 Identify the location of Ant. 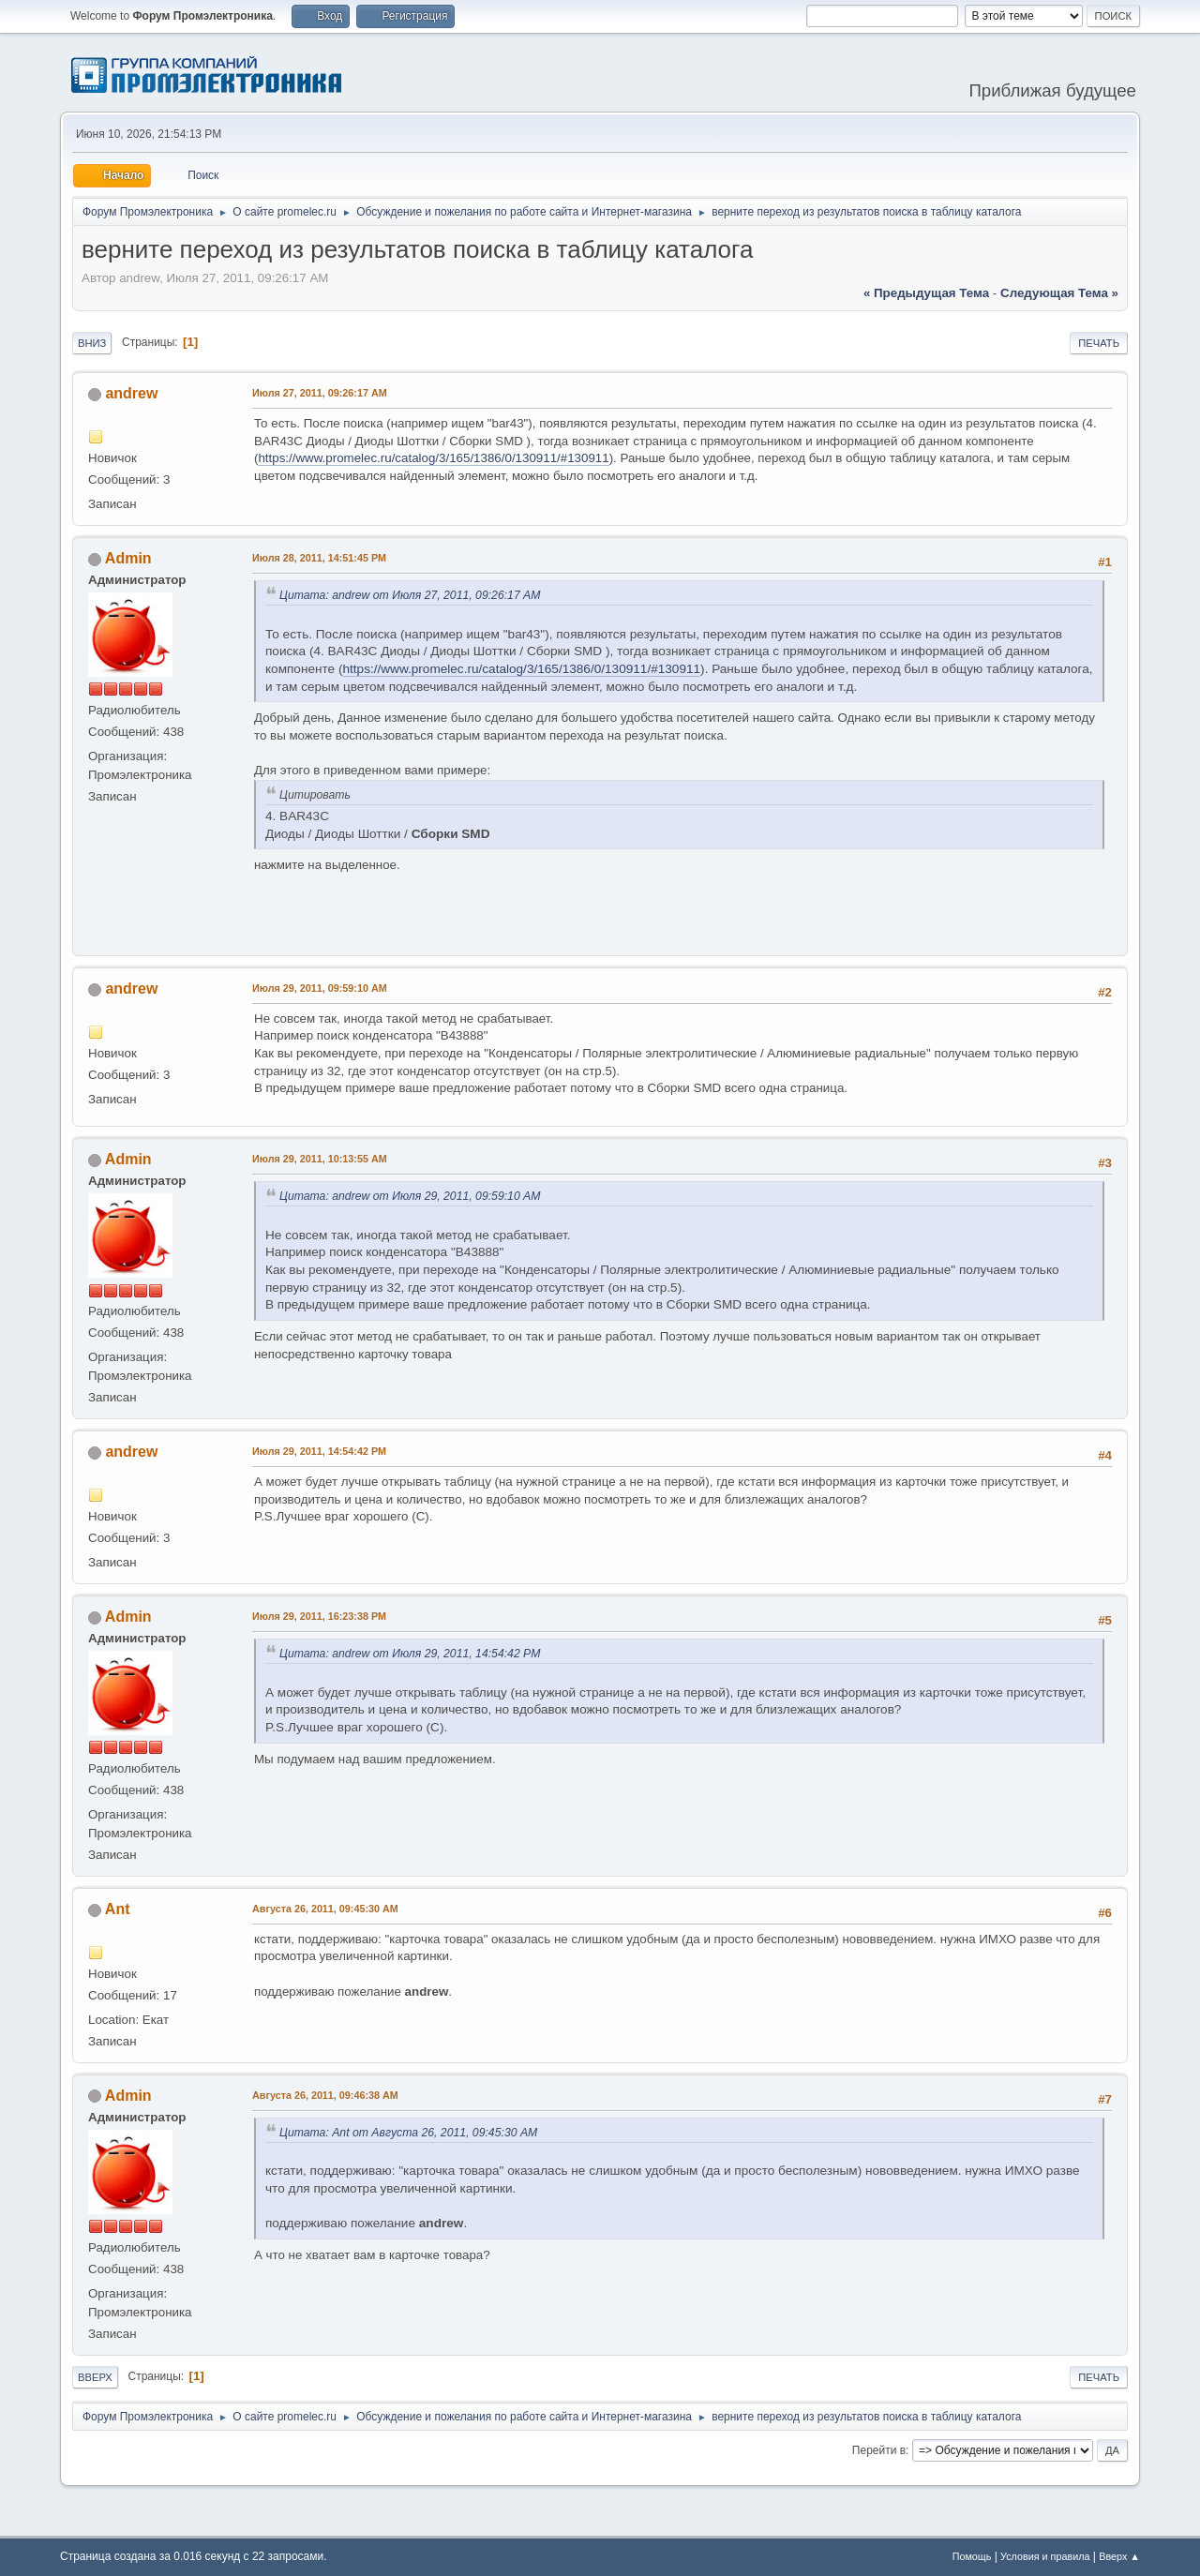
(117, 1909).